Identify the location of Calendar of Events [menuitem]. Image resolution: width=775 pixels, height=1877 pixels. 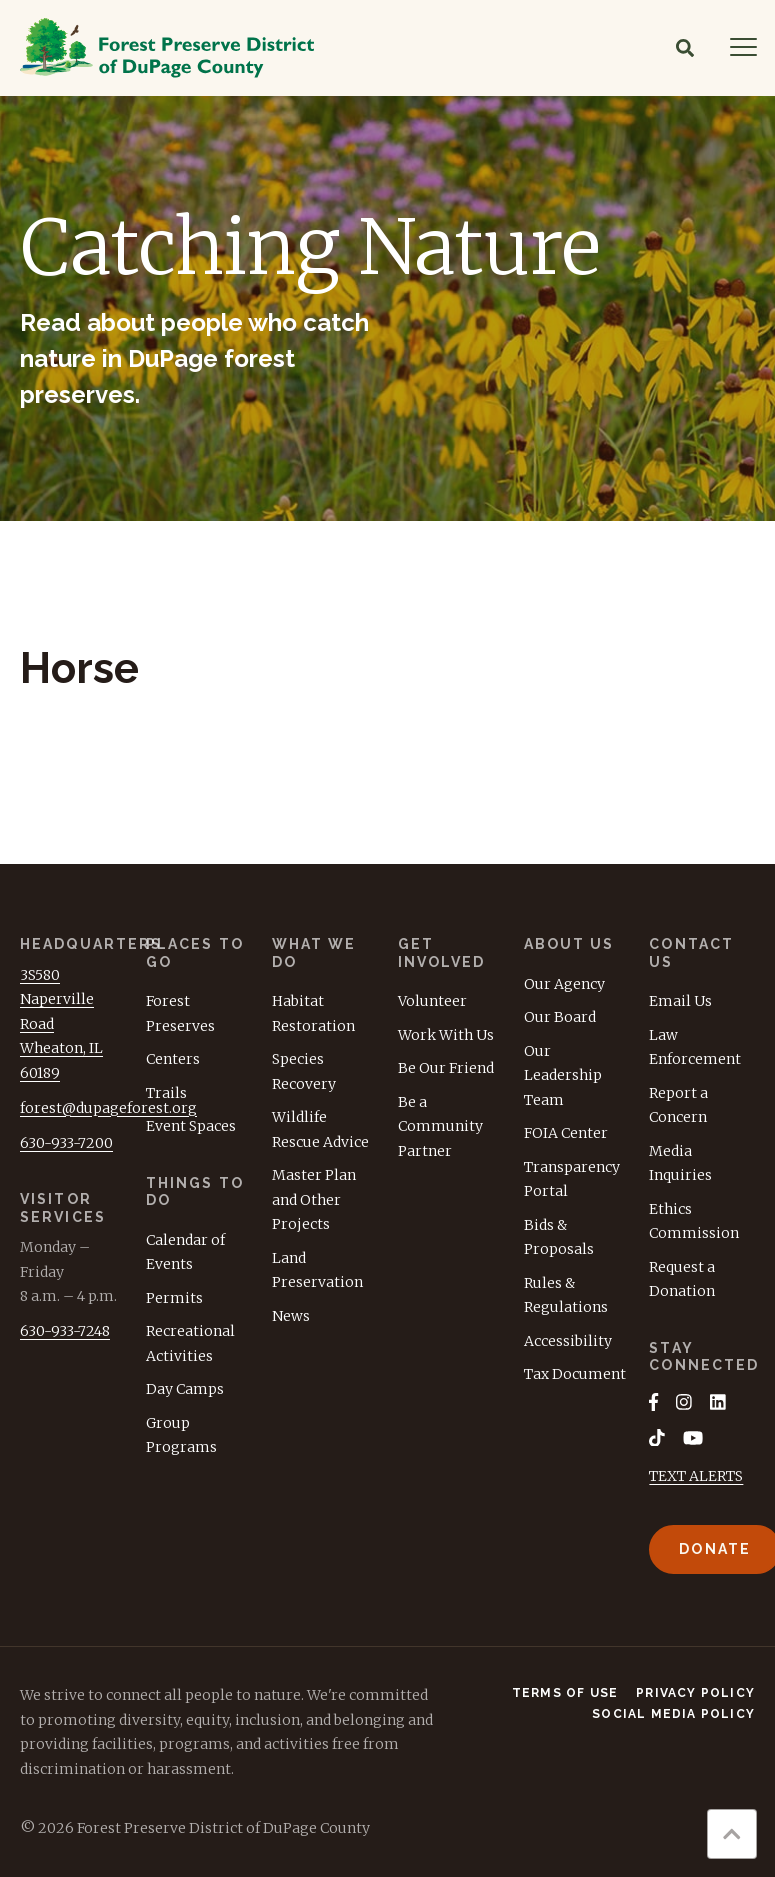
(185, 1252).